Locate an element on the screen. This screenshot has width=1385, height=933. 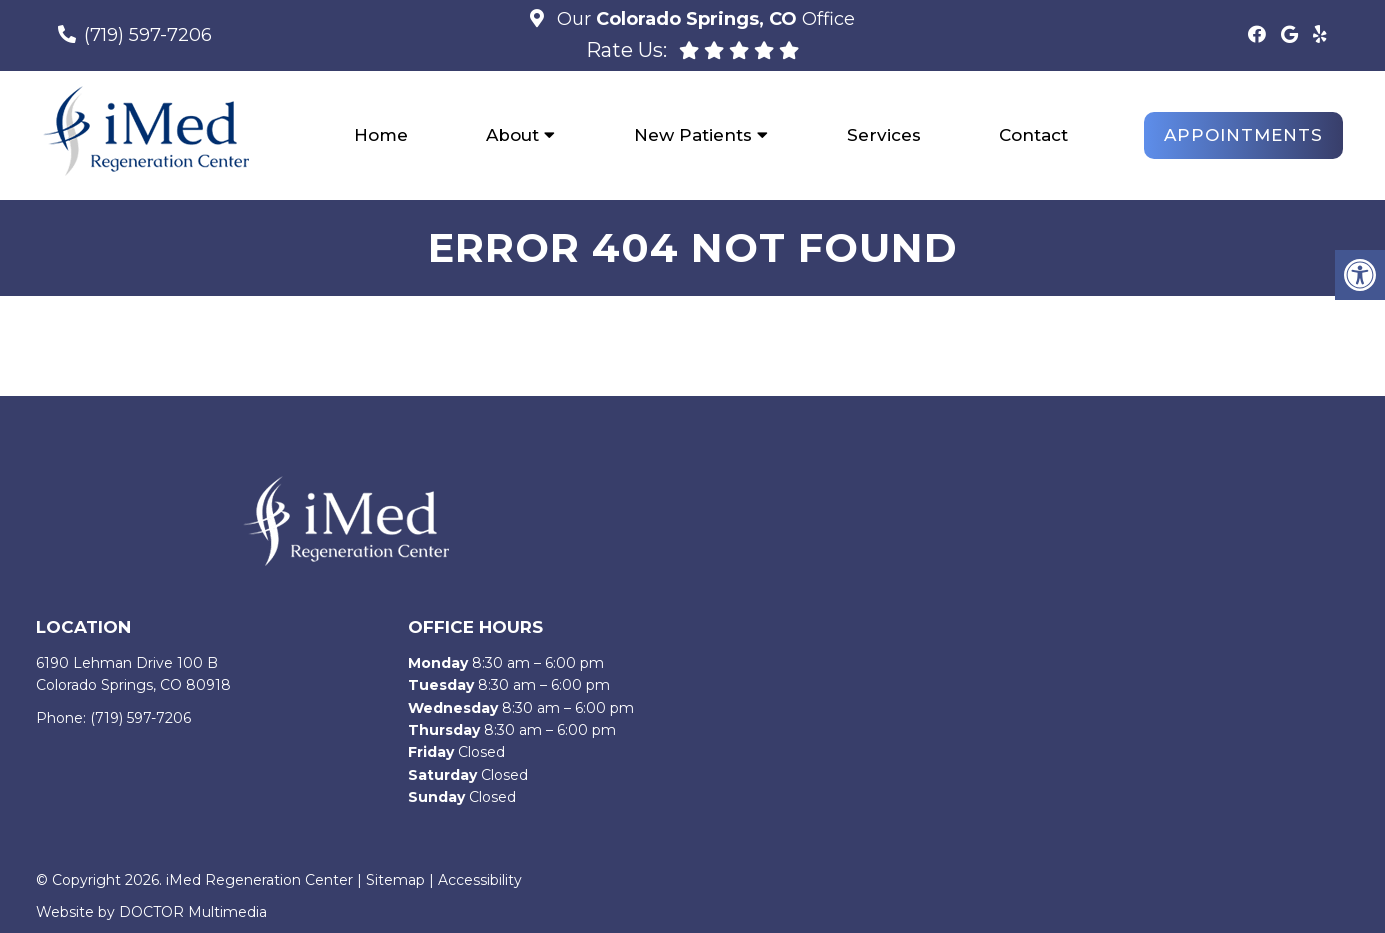
Sitemap is located at coordinates (395, 880).